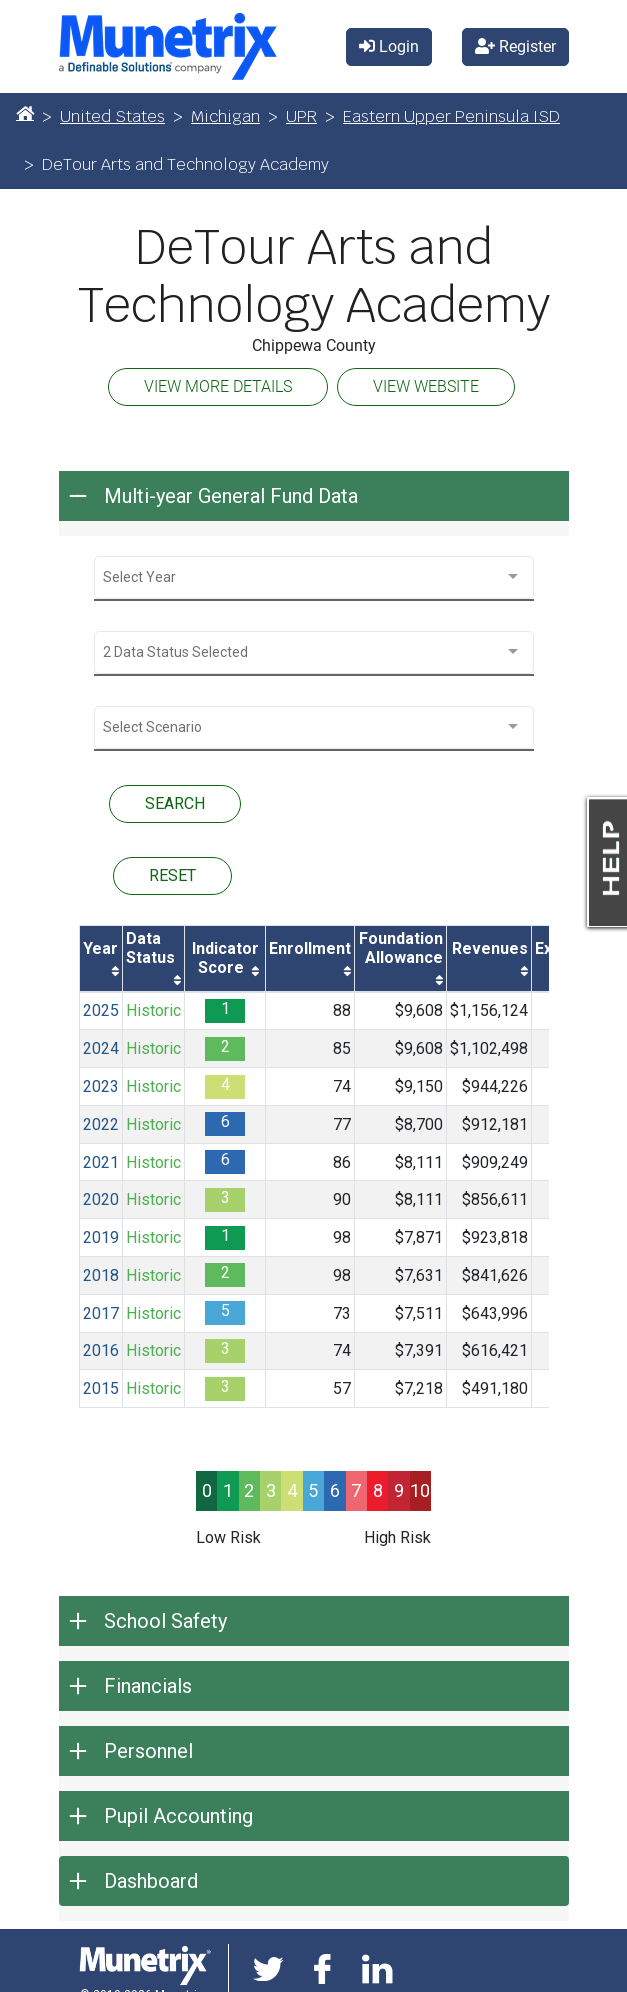  What do you see at coordinates (389, 46) in the screenshot?
I see `Login` at bounding box center [389, 46].